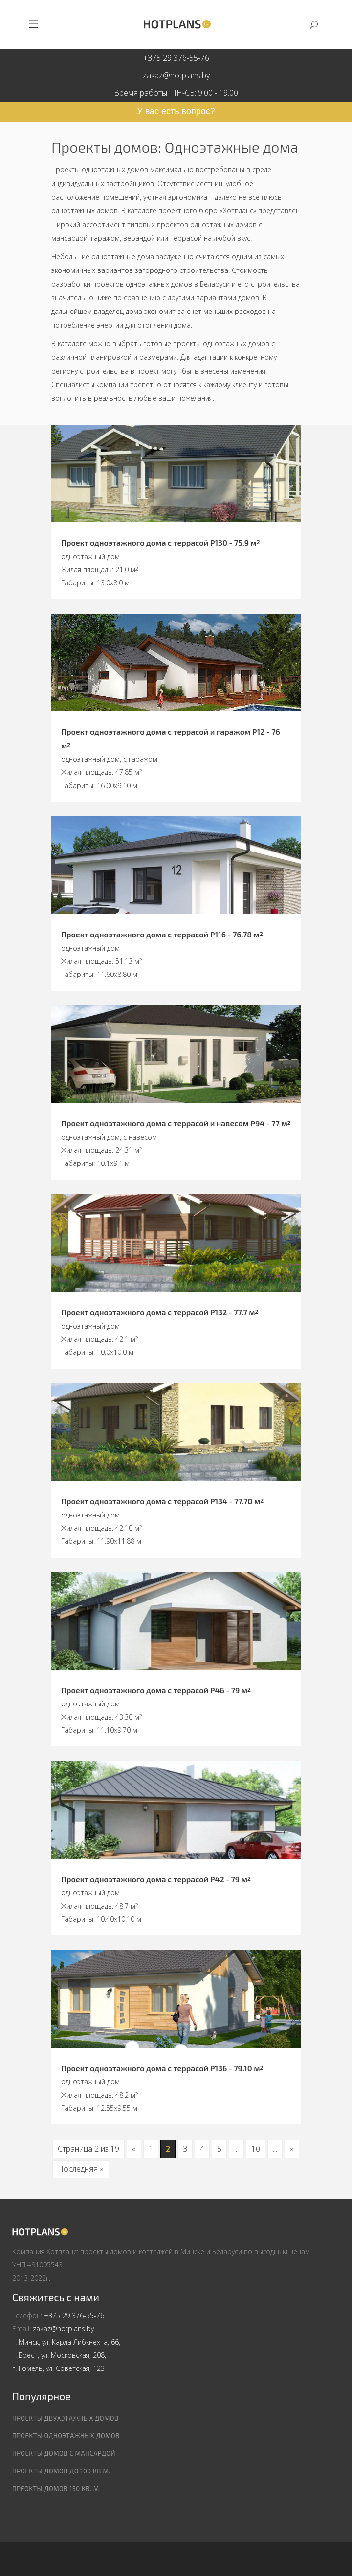 The height and width of the screenshot is (2576, 352). What do you see at coordinates (66, 2436) in the screenshot?
I see `Проекты одноэтажных домов` at bounding box center [66, 2436].